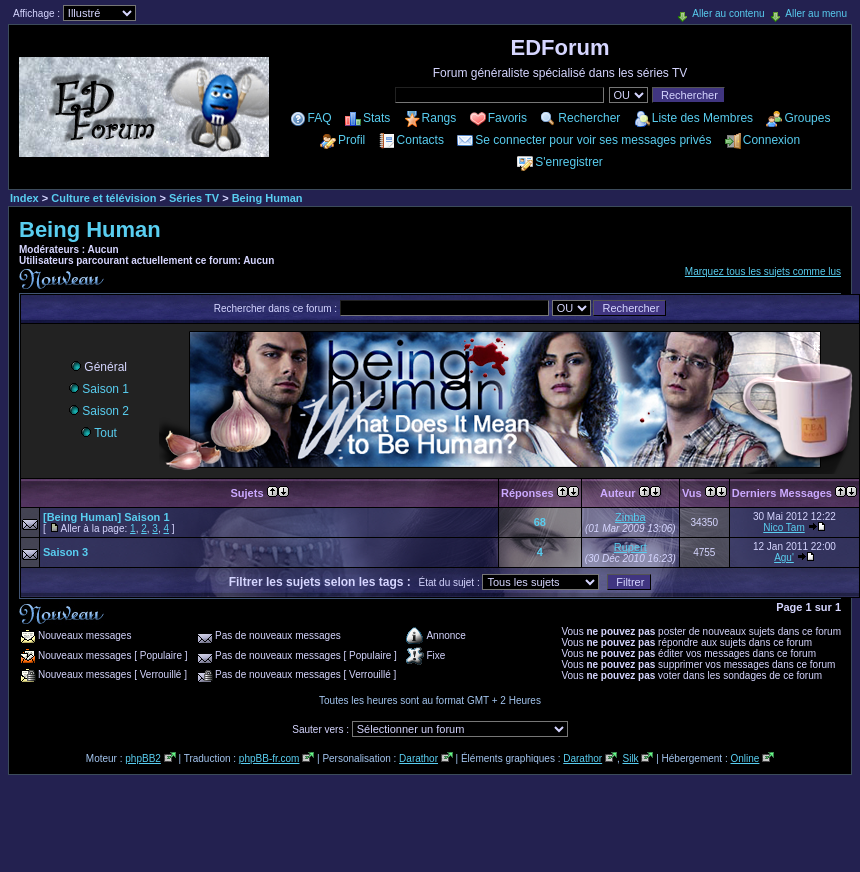 Image resolution: width=860 pixels, height=872 pixels. Describe the element at coordinates (507, 118) in the screenshot. I see `Favoris` at that location.